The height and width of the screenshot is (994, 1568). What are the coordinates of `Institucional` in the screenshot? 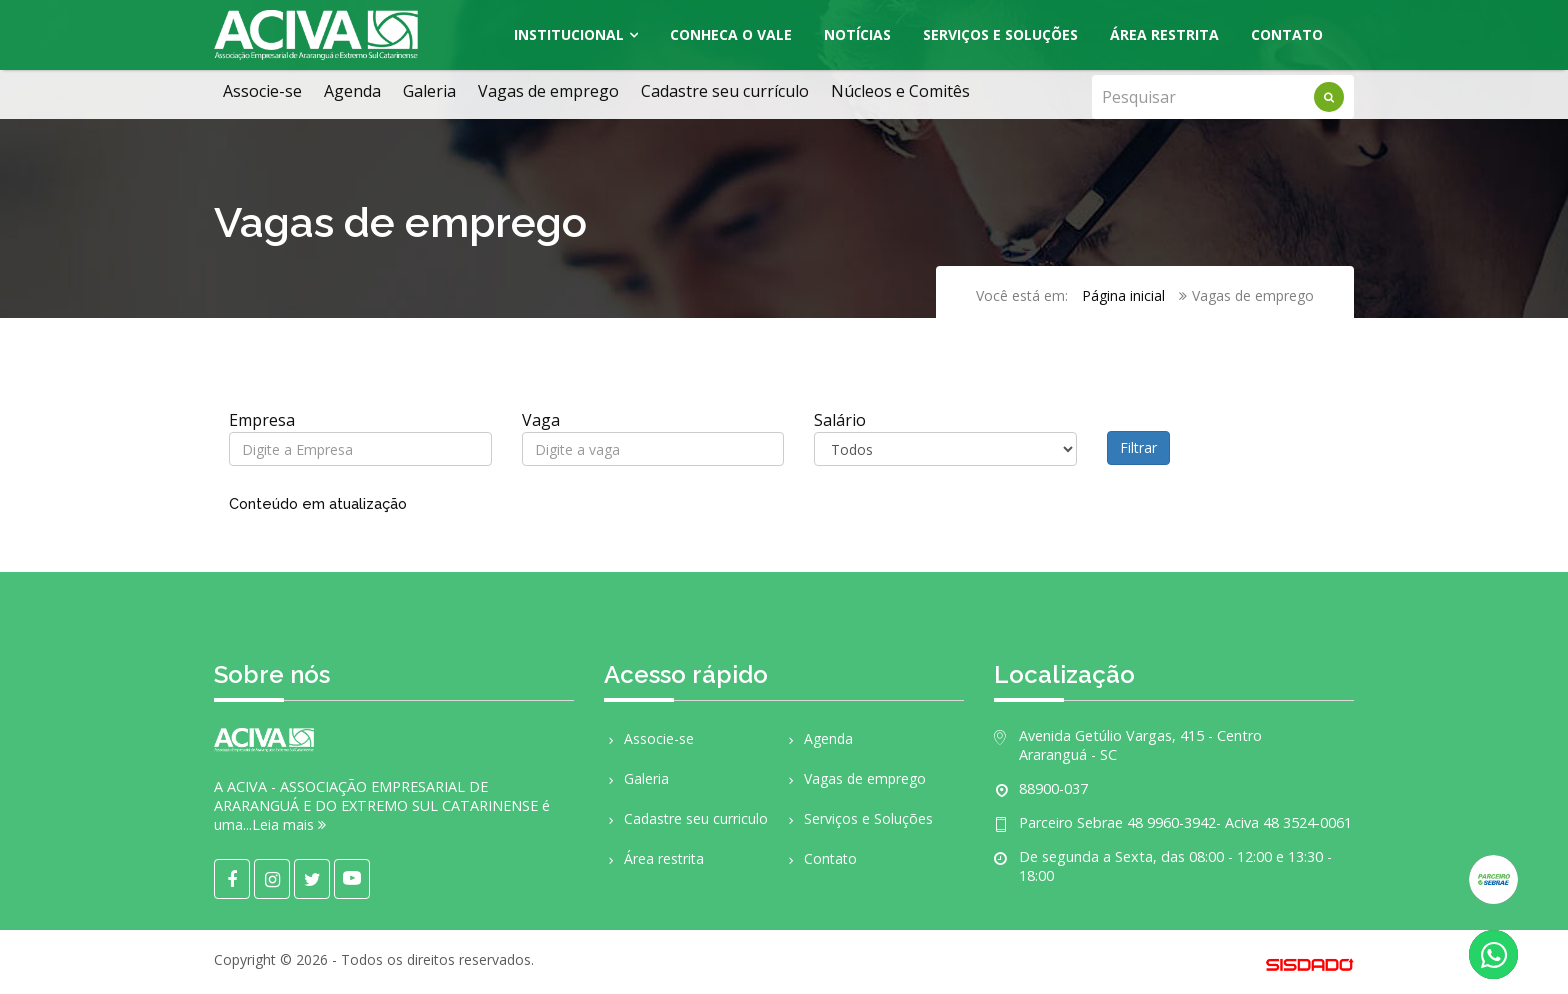 It's located at (569, 34).